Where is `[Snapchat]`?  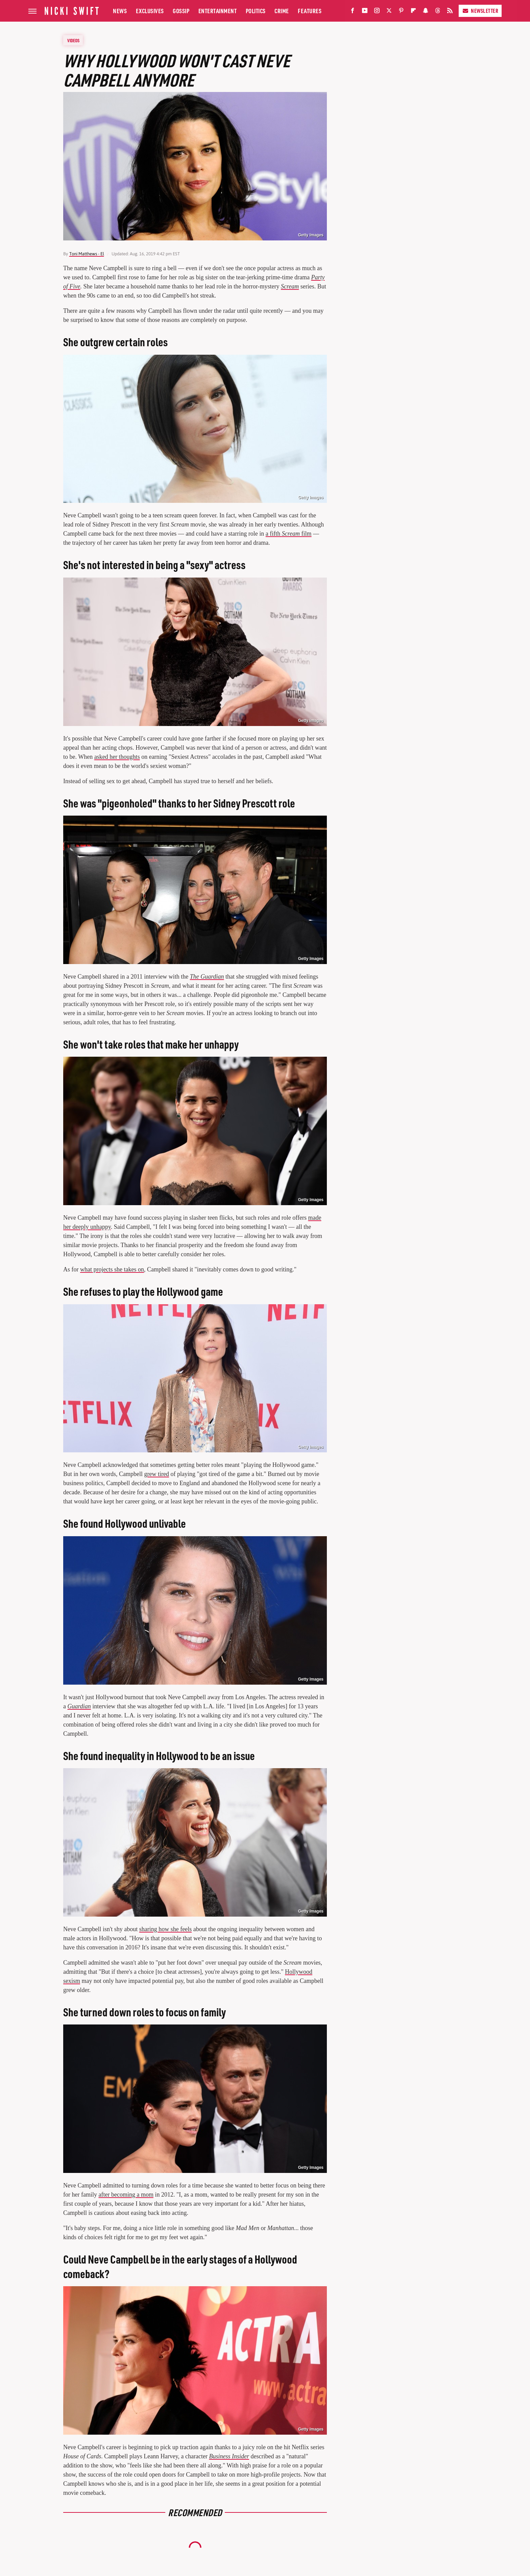
[Snapchat] is located at coordinates (425, 12).